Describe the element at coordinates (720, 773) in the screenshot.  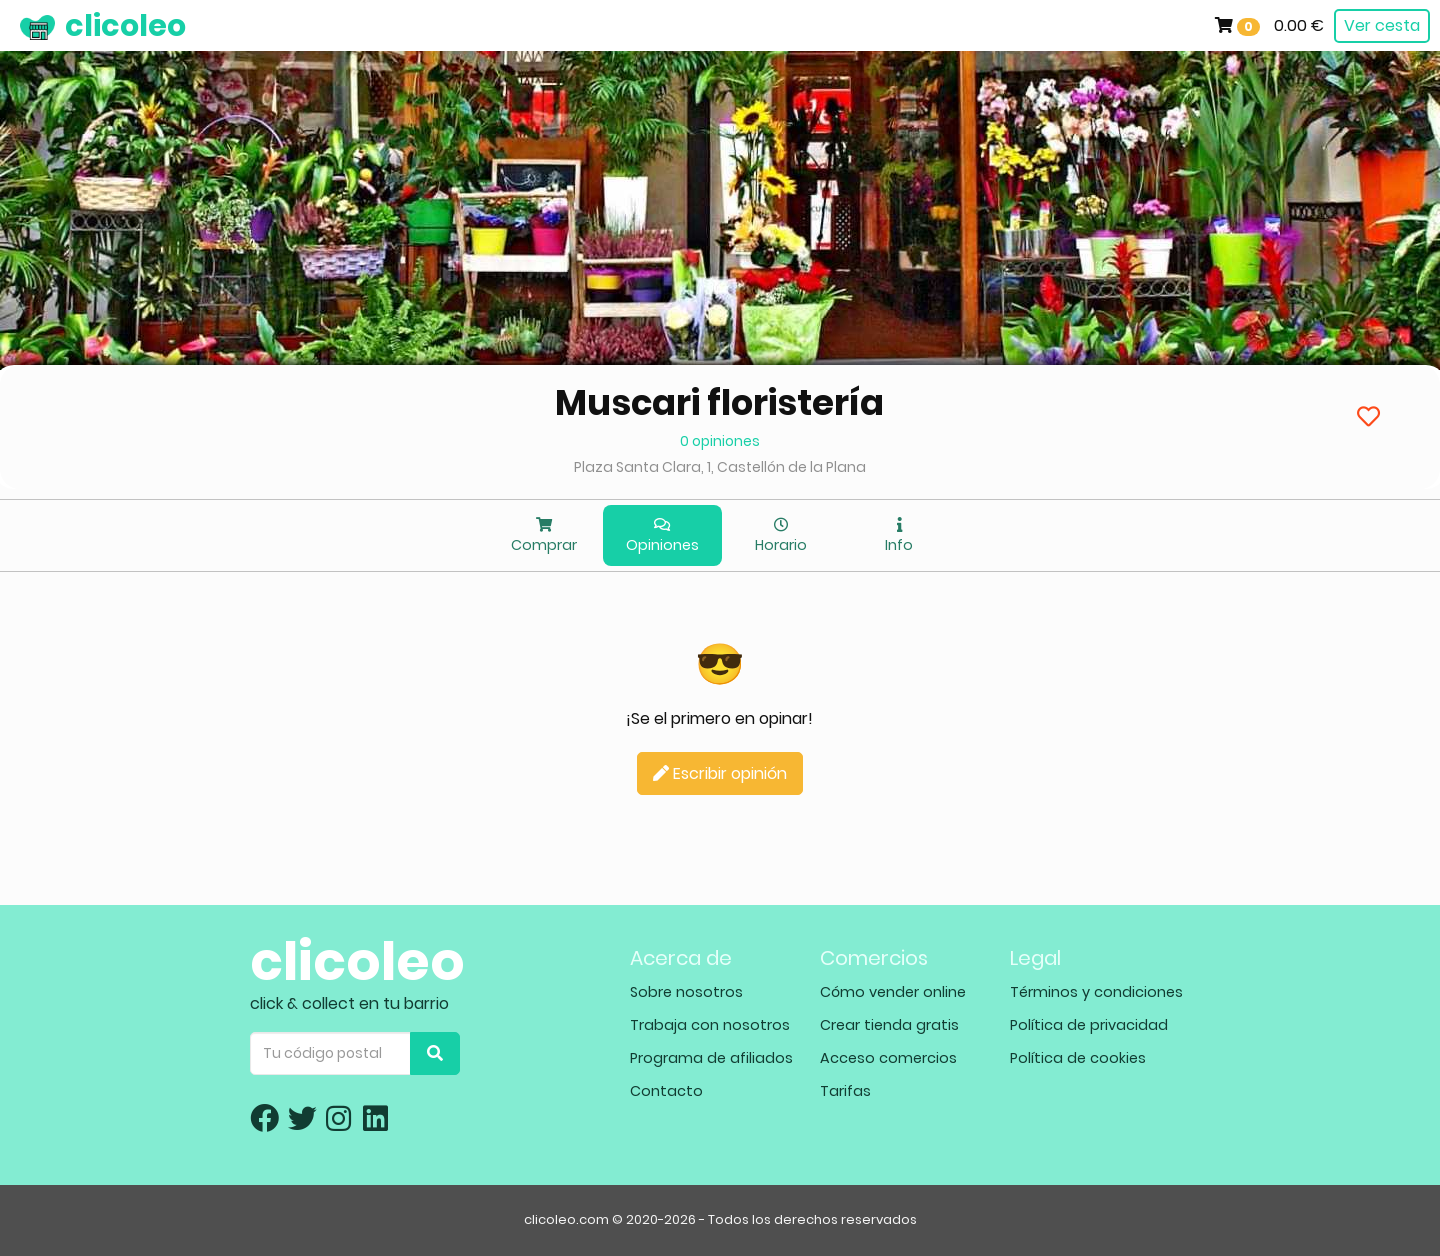
I see `Escribir opinión` at that location.